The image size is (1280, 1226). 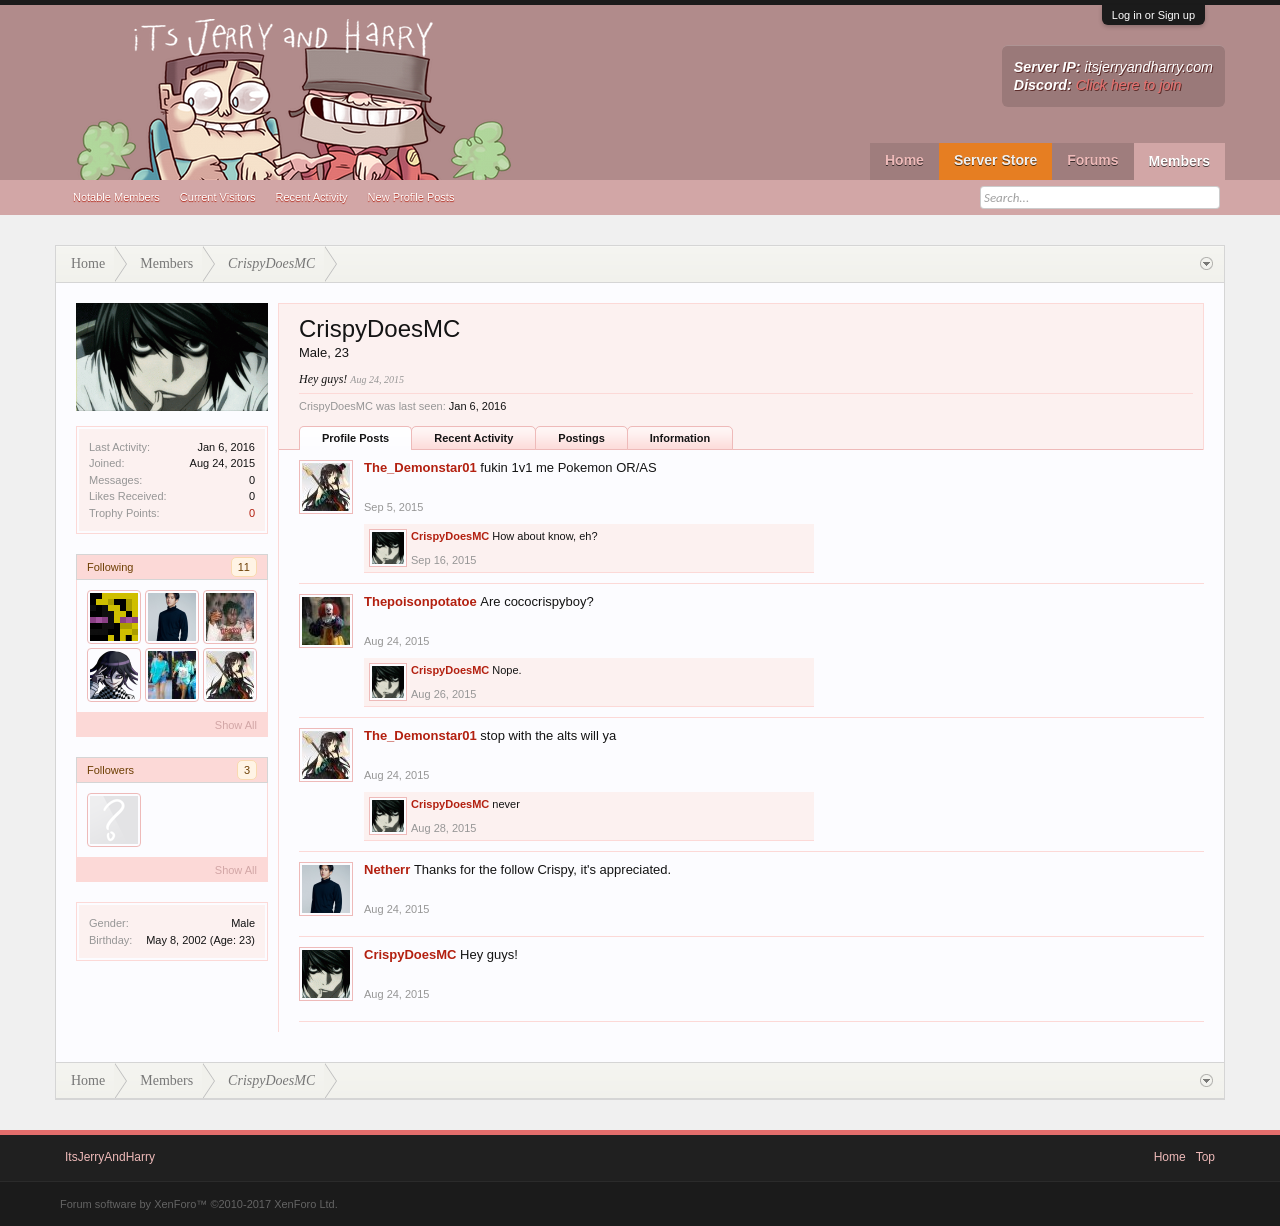 I want to click on Forums, so click(x=1092, y=160).